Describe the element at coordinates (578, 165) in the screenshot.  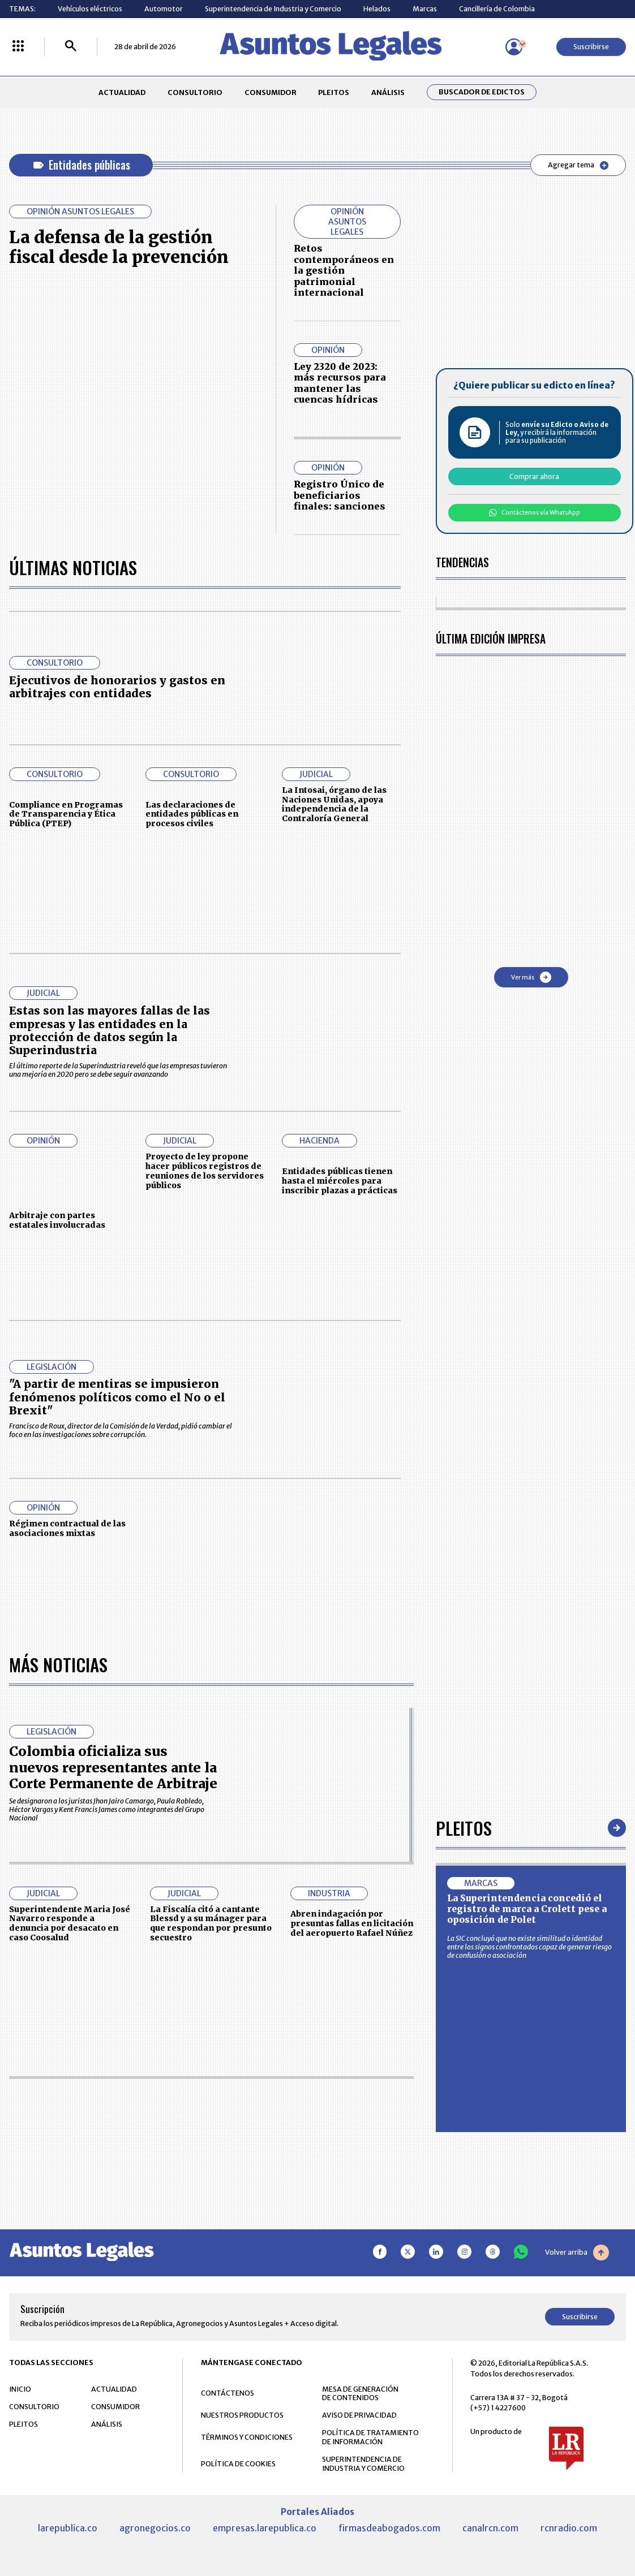
I see `Agregar tema` at that location.